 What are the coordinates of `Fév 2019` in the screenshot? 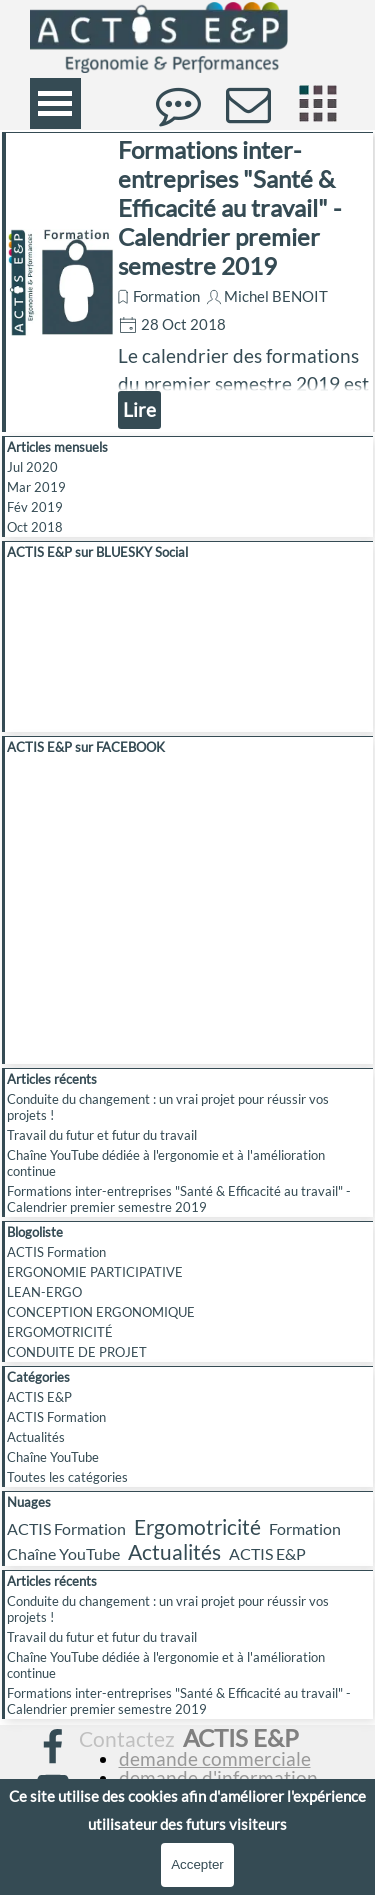 It's located at (35, 507).